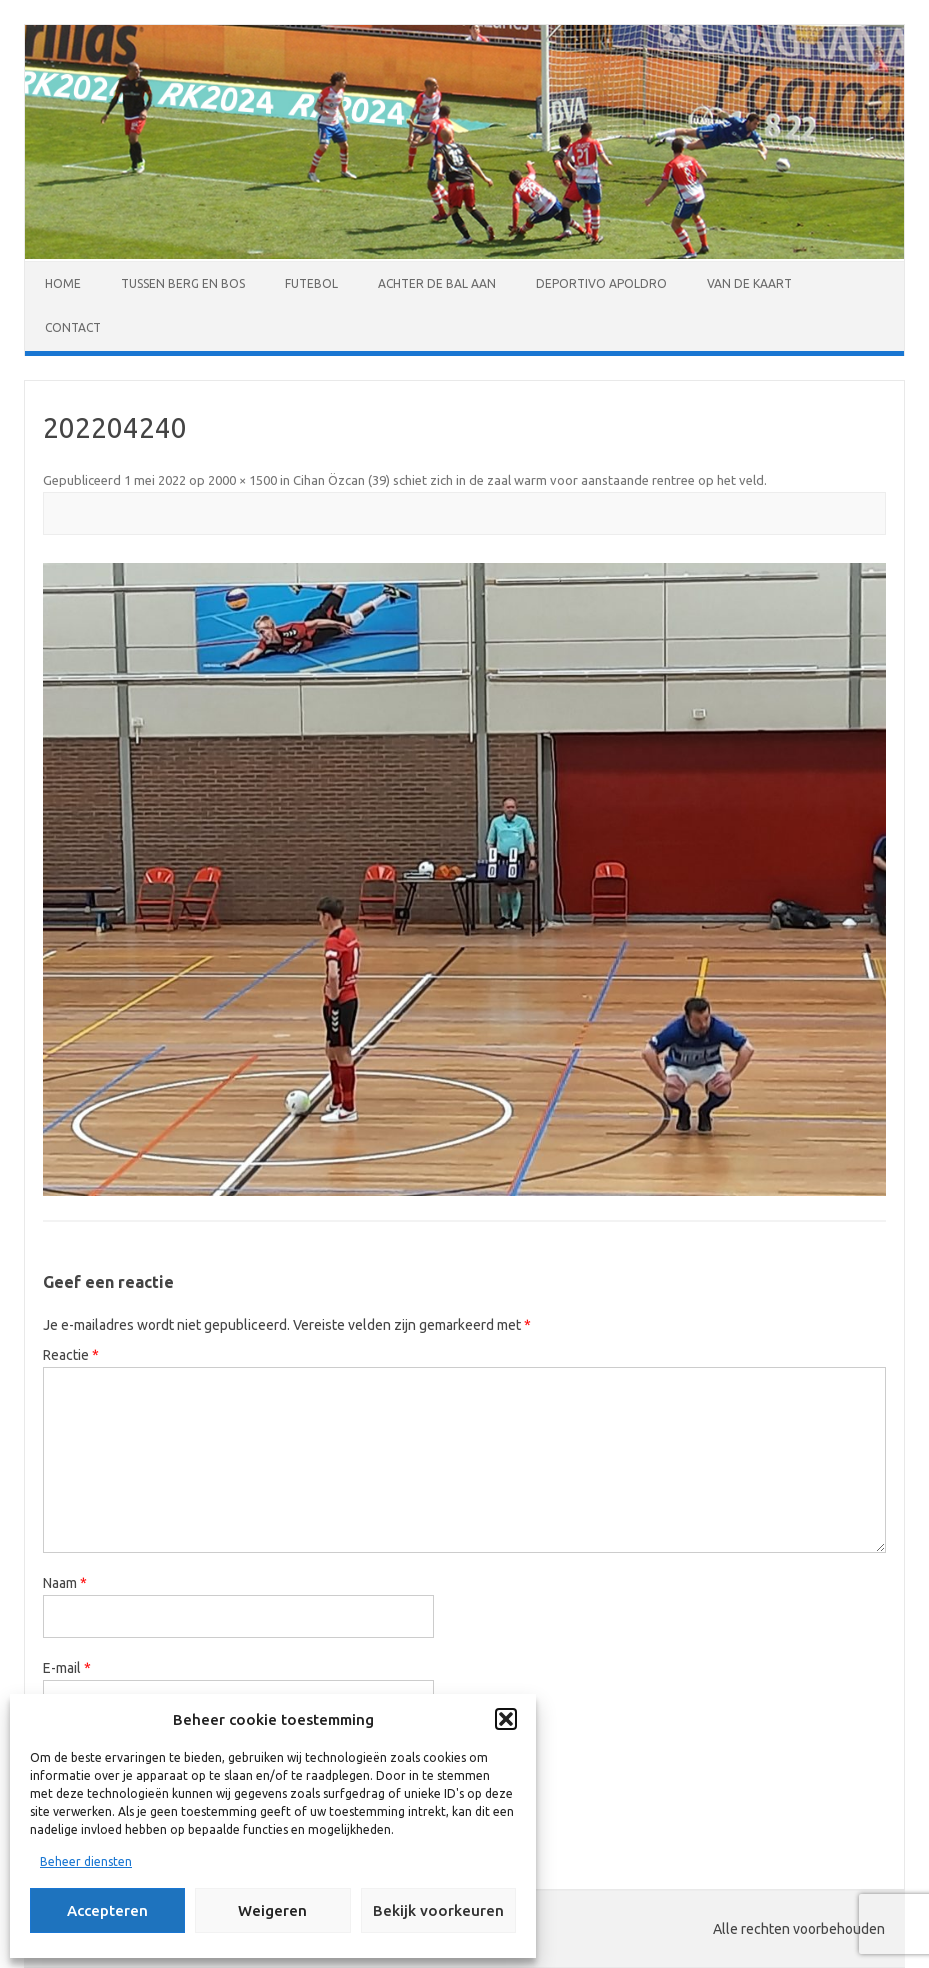 The image size is (929, 1968). What do you see at coordinates (71, 1355) in the screenshot?
I see `Reactie` at bounding box center [71, 1355].